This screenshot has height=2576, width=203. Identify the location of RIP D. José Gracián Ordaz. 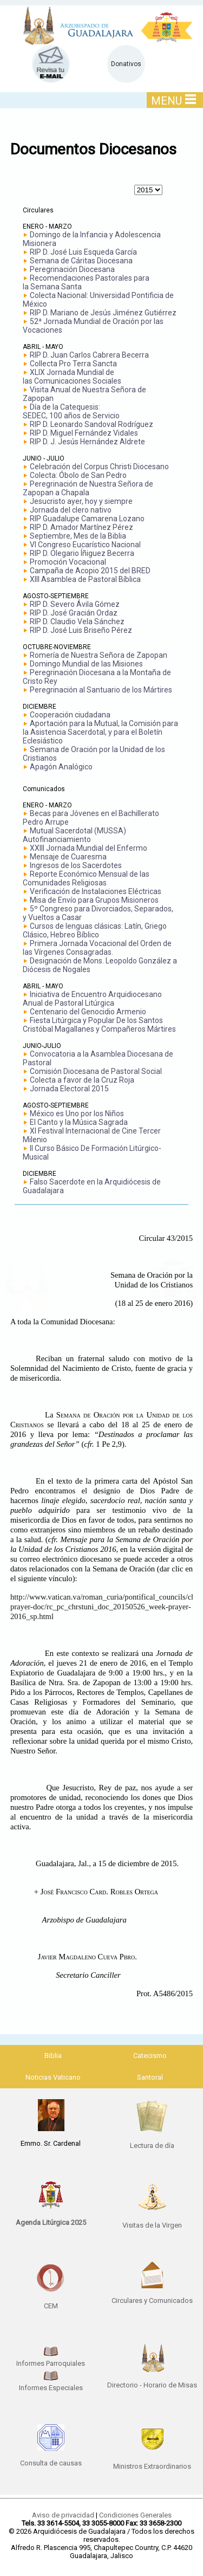
(73, 613).